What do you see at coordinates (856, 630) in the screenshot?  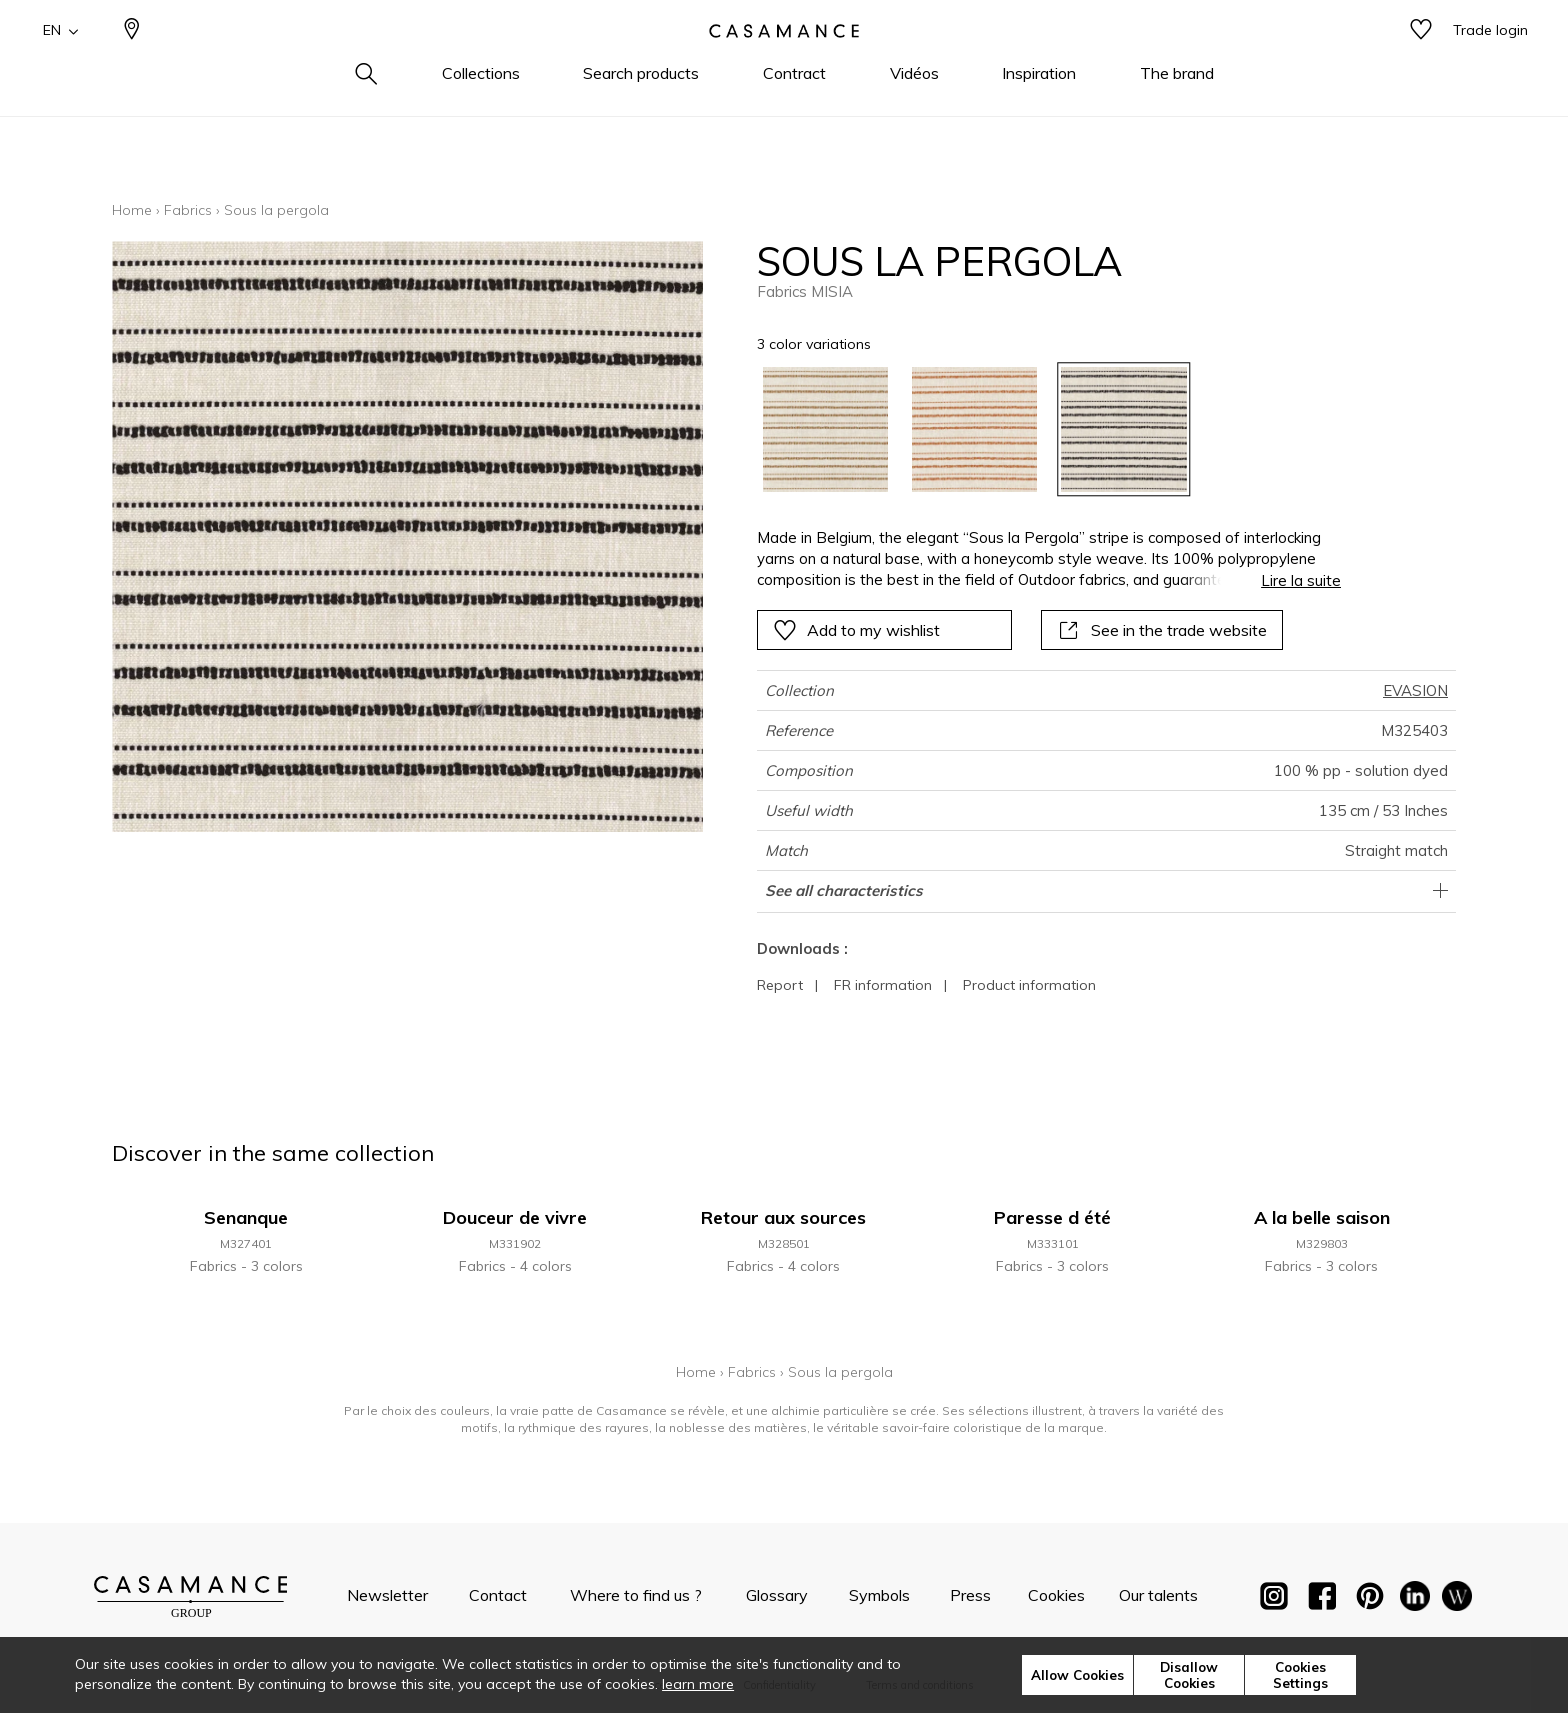 I see `Add to my wishlist` at bounding box center [856, 630].